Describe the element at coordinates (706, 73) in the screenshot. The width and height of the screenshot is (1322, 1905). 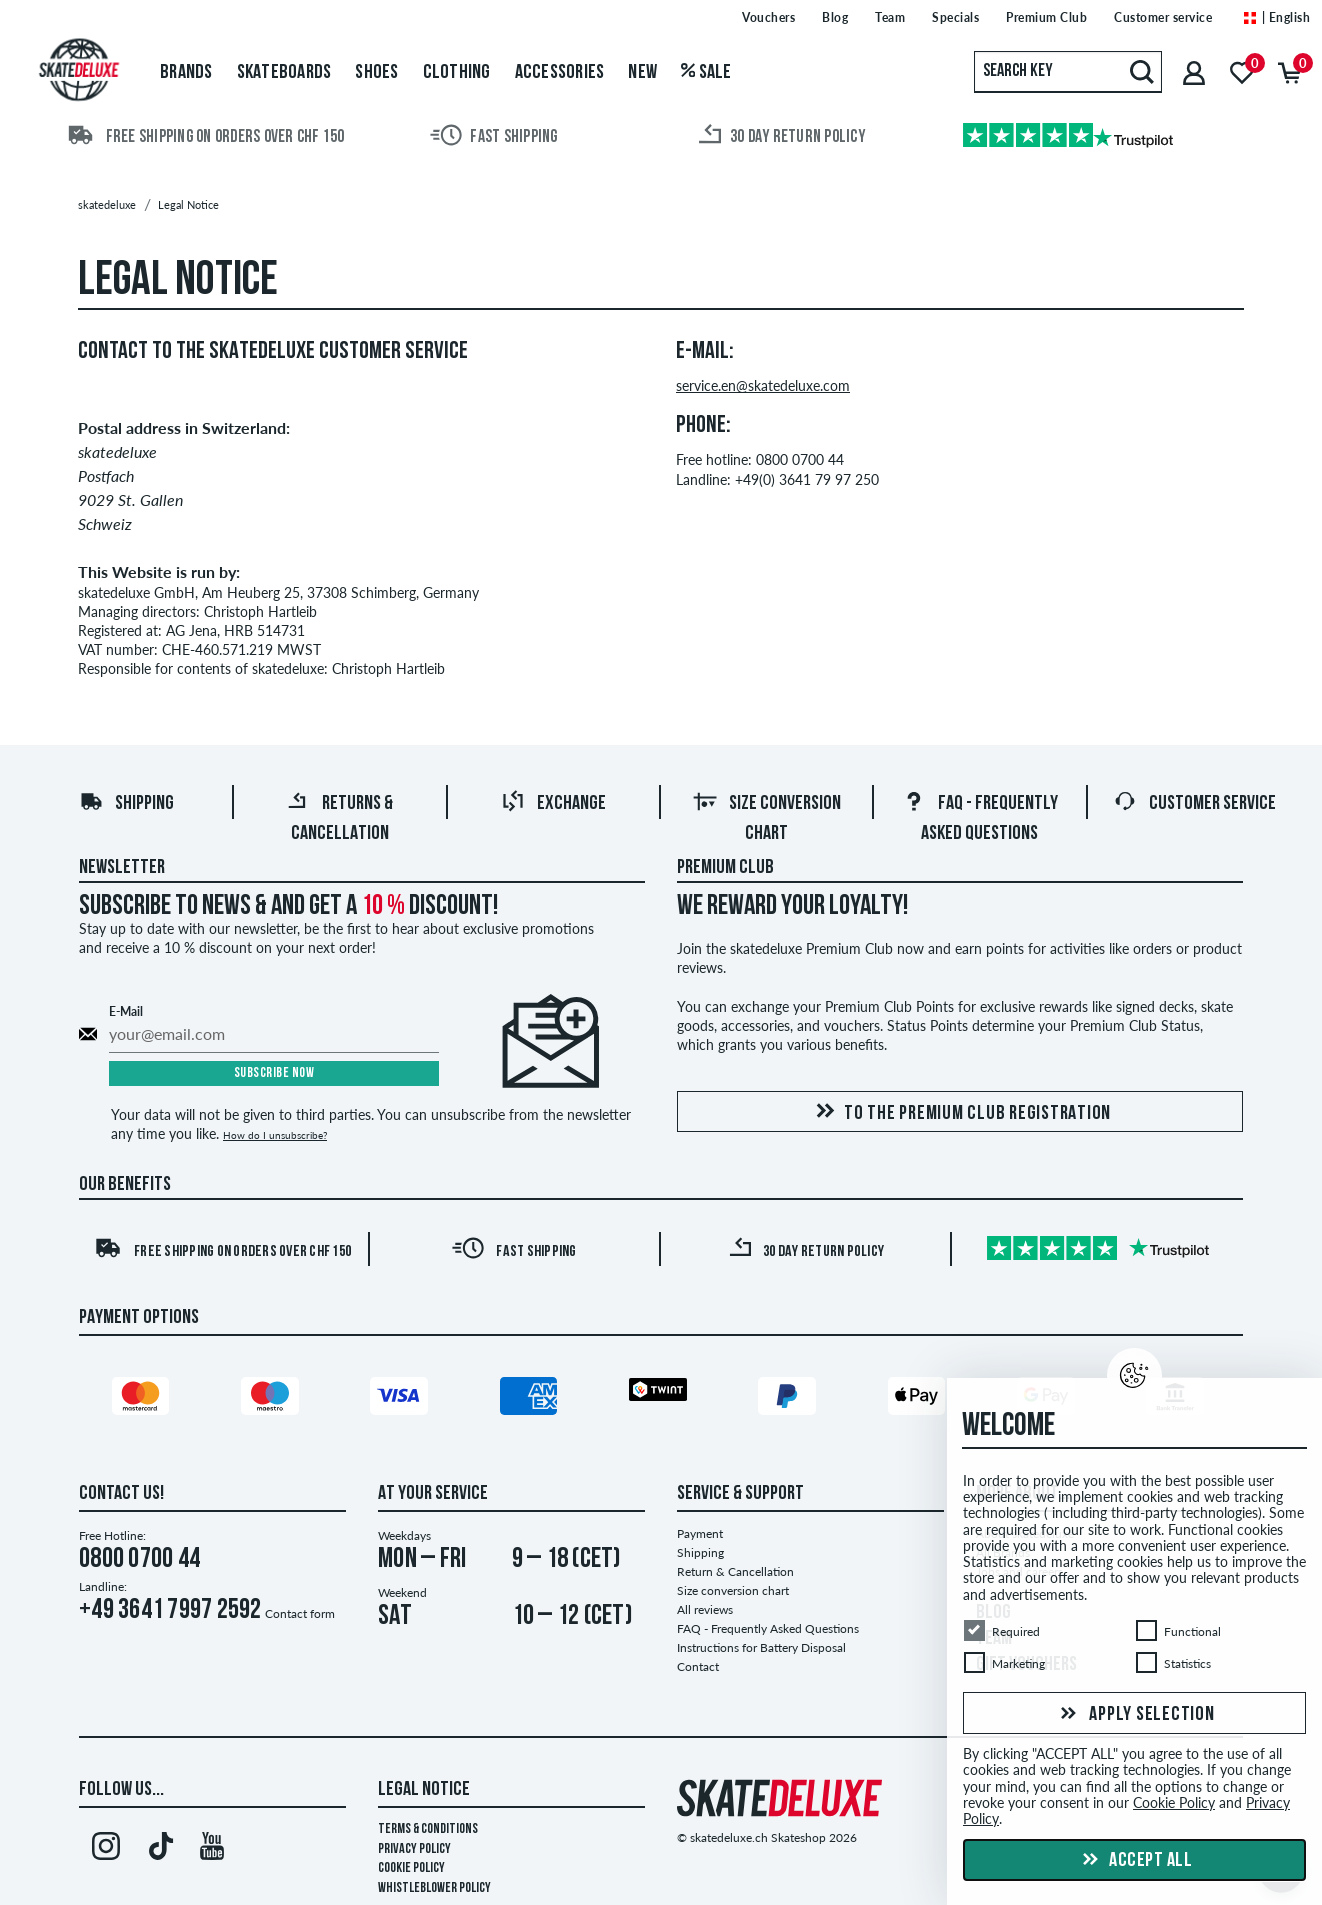
I see `Sale [menuitem]` at that location.